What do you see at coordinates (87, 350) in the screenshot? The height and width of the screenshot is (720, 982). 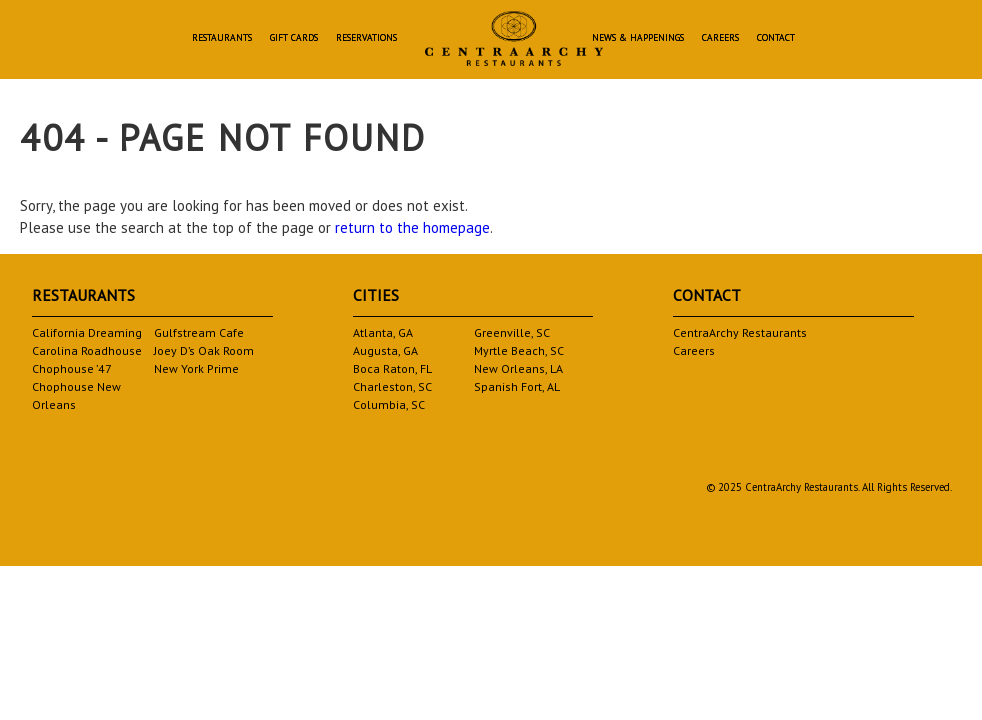 I see `Carolina Roadhouse` at bounding box center [87, 350].